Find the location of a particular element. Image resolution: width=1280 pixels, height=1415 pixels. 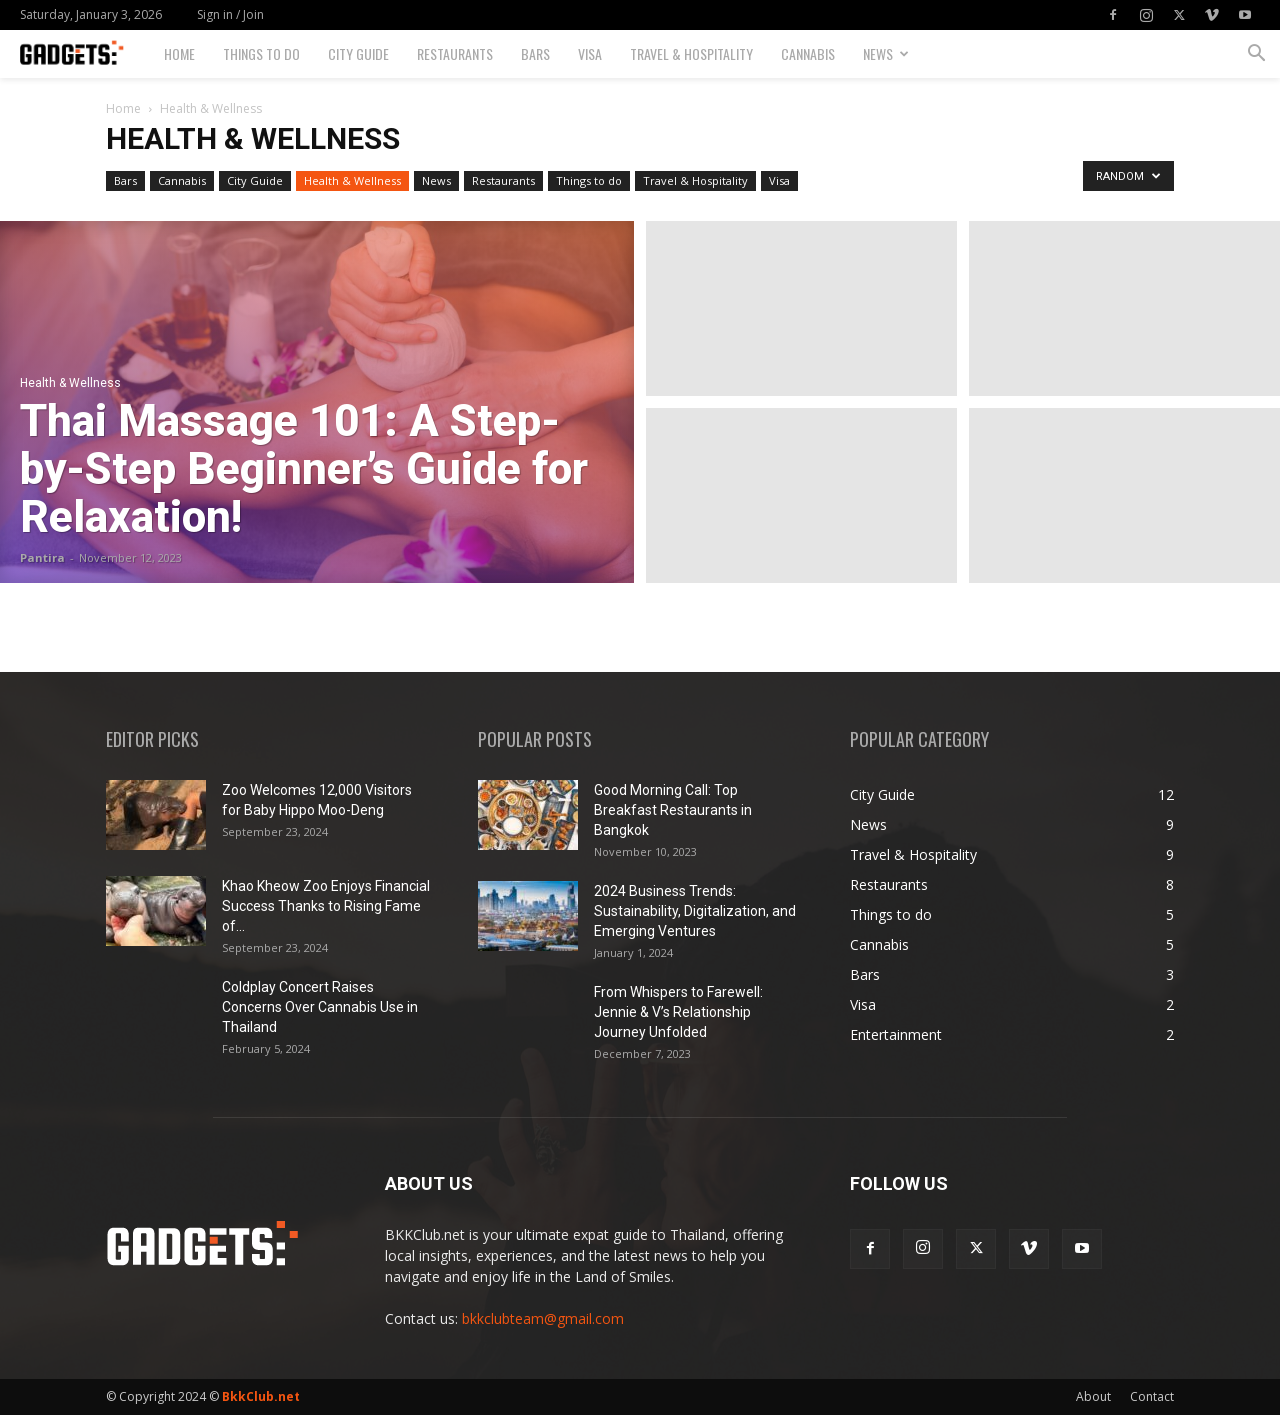

Sign in / Join is located at coordinates (230, 14).